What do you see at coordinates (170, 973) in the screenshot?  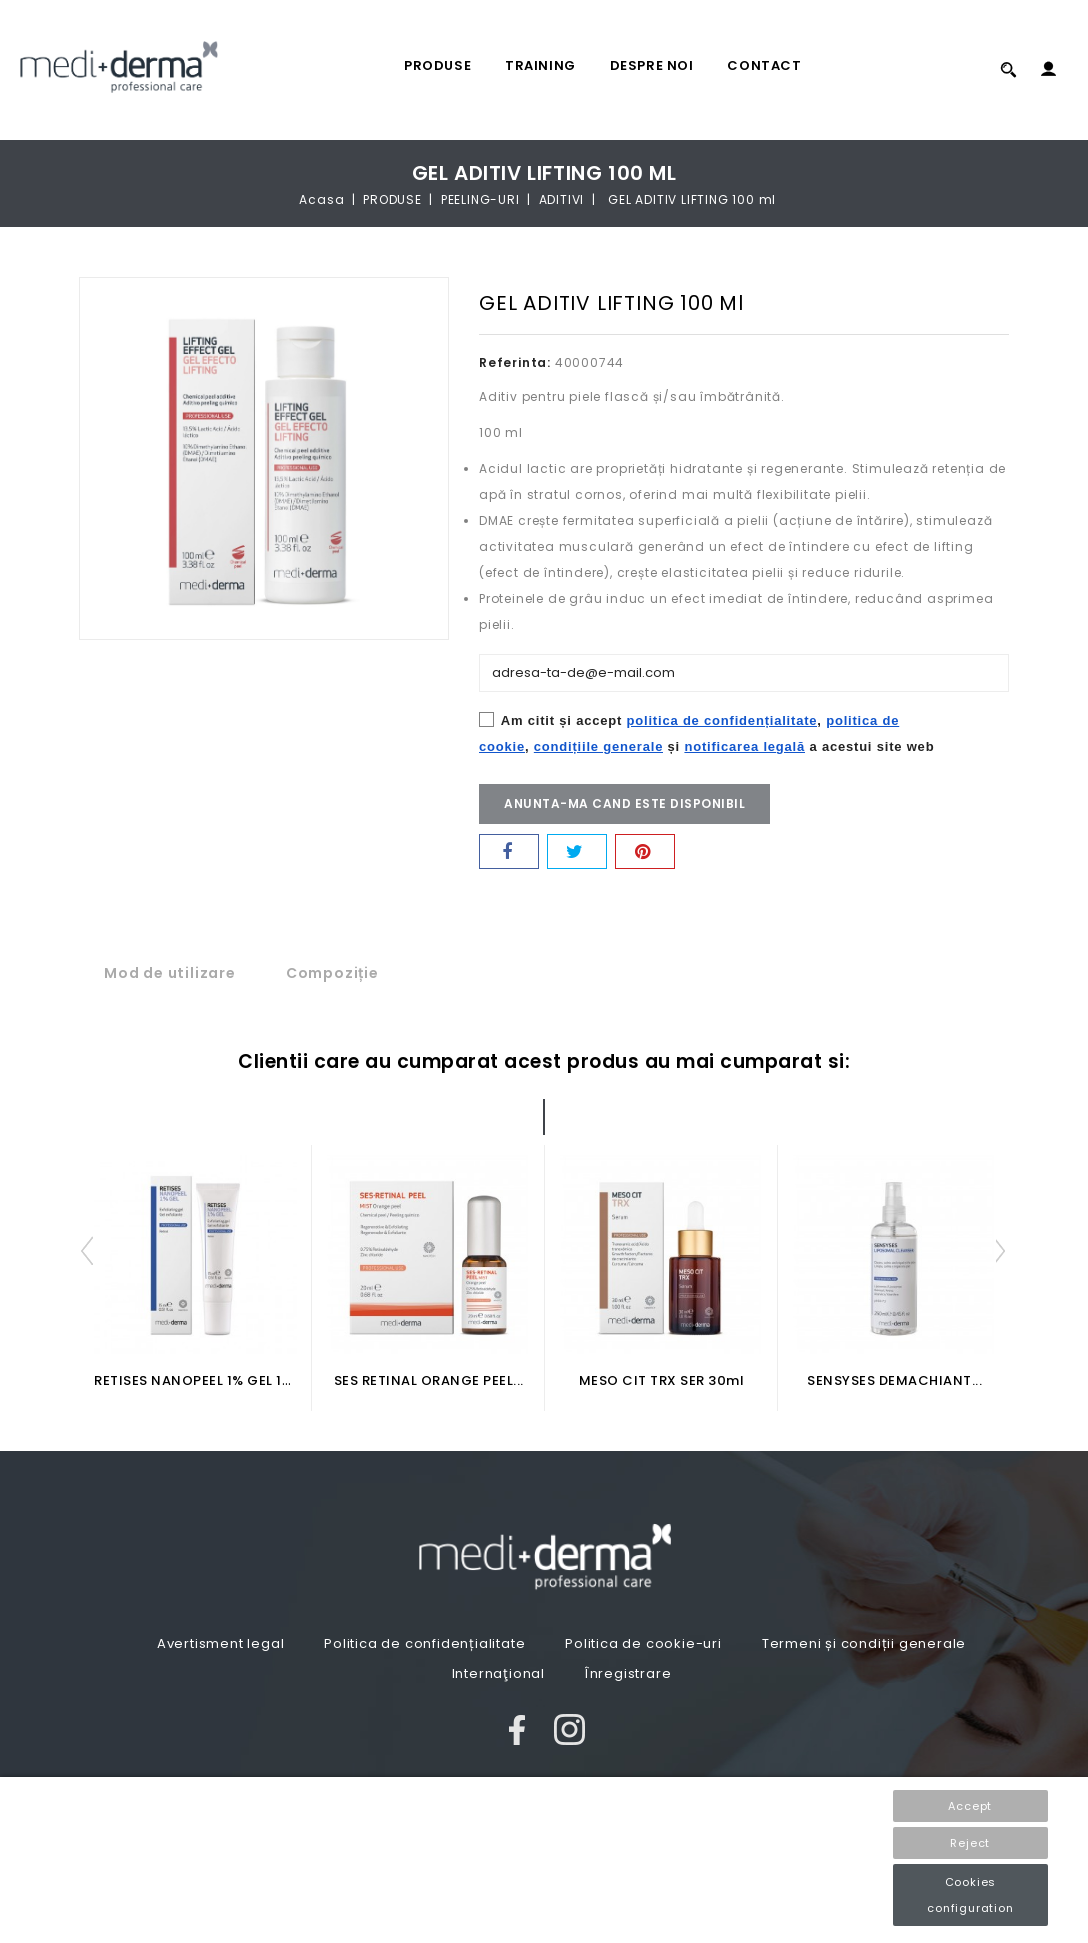 I see `Mod de utilizare` at bounding box center [170, 973].